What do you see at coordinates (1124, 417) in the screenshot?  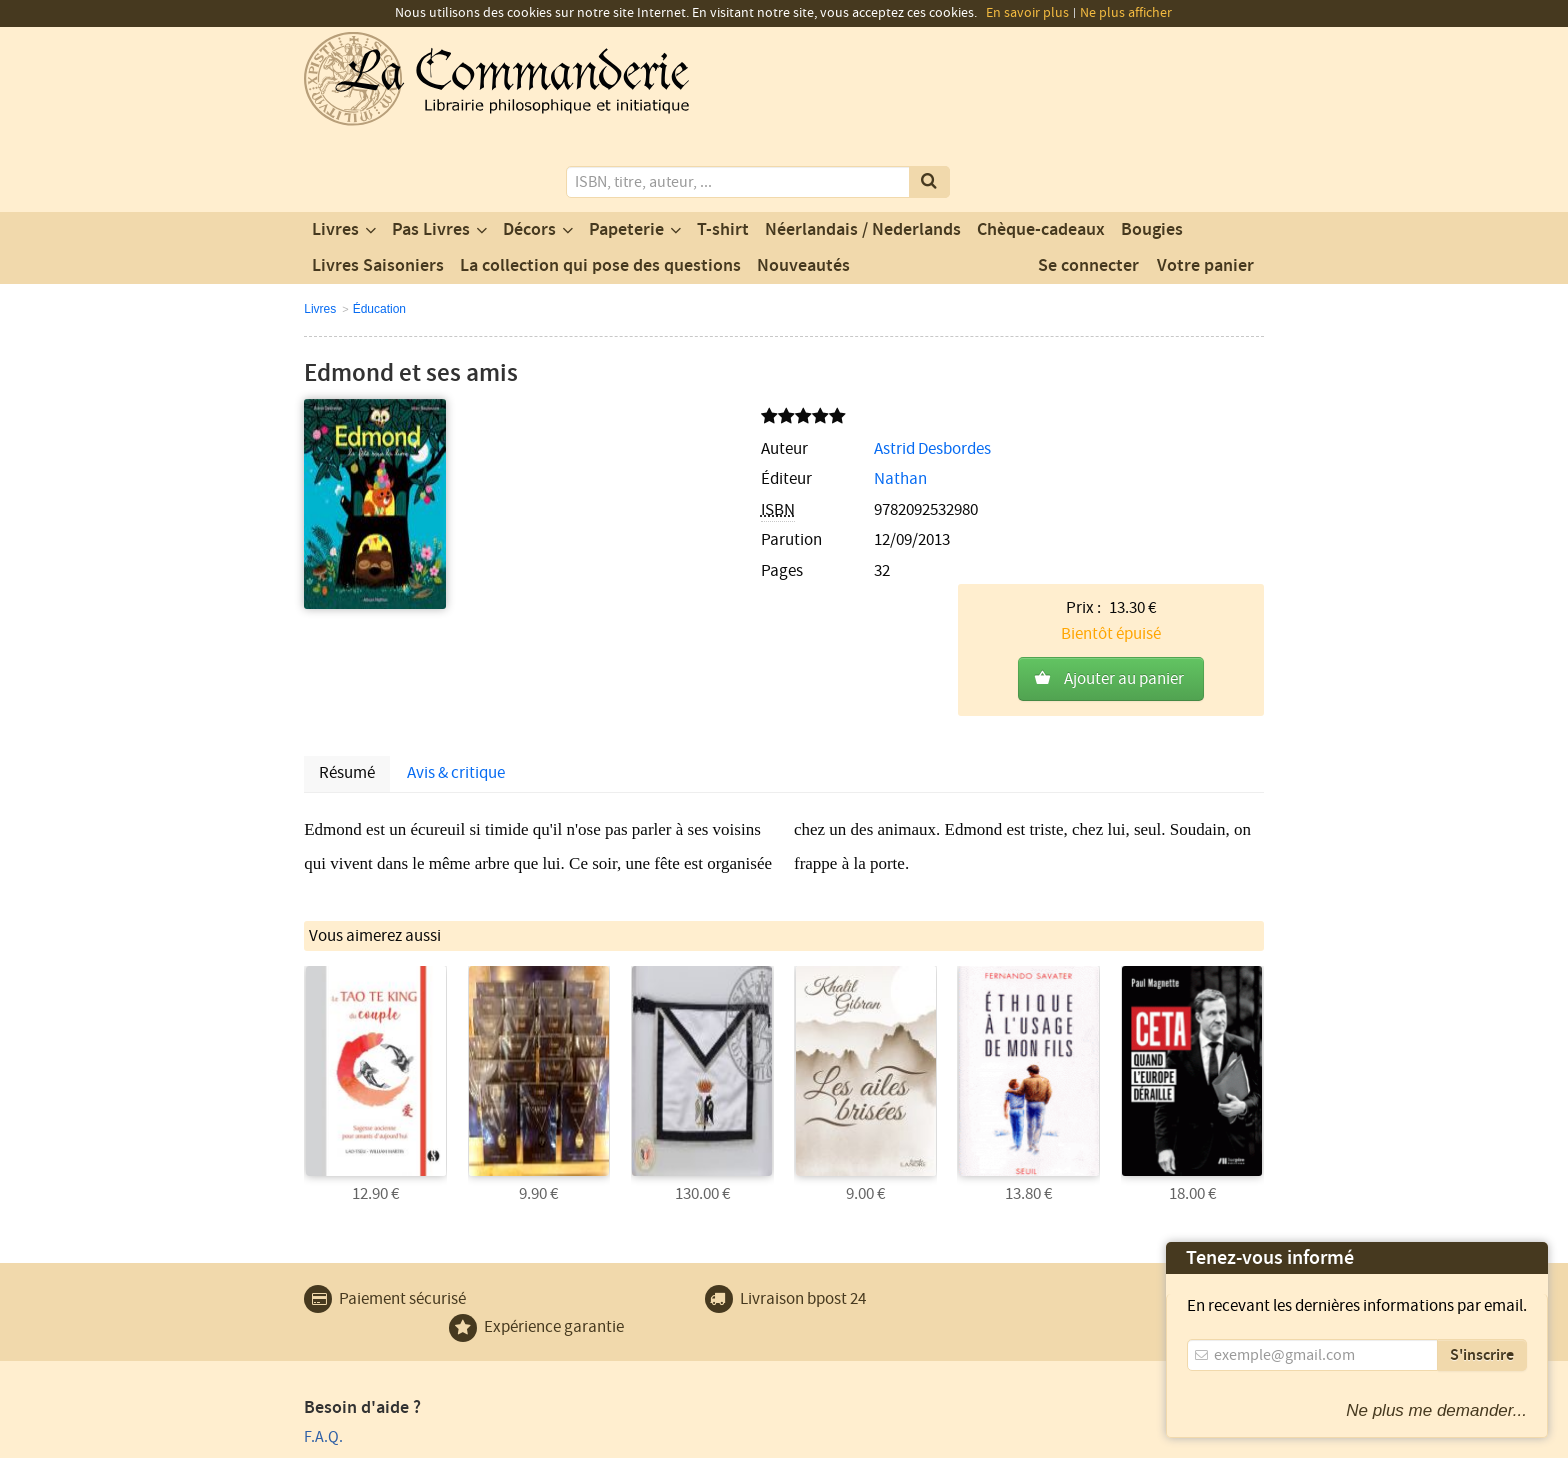 I see `Ajouter au panier` at bounding box center [1124, 417].